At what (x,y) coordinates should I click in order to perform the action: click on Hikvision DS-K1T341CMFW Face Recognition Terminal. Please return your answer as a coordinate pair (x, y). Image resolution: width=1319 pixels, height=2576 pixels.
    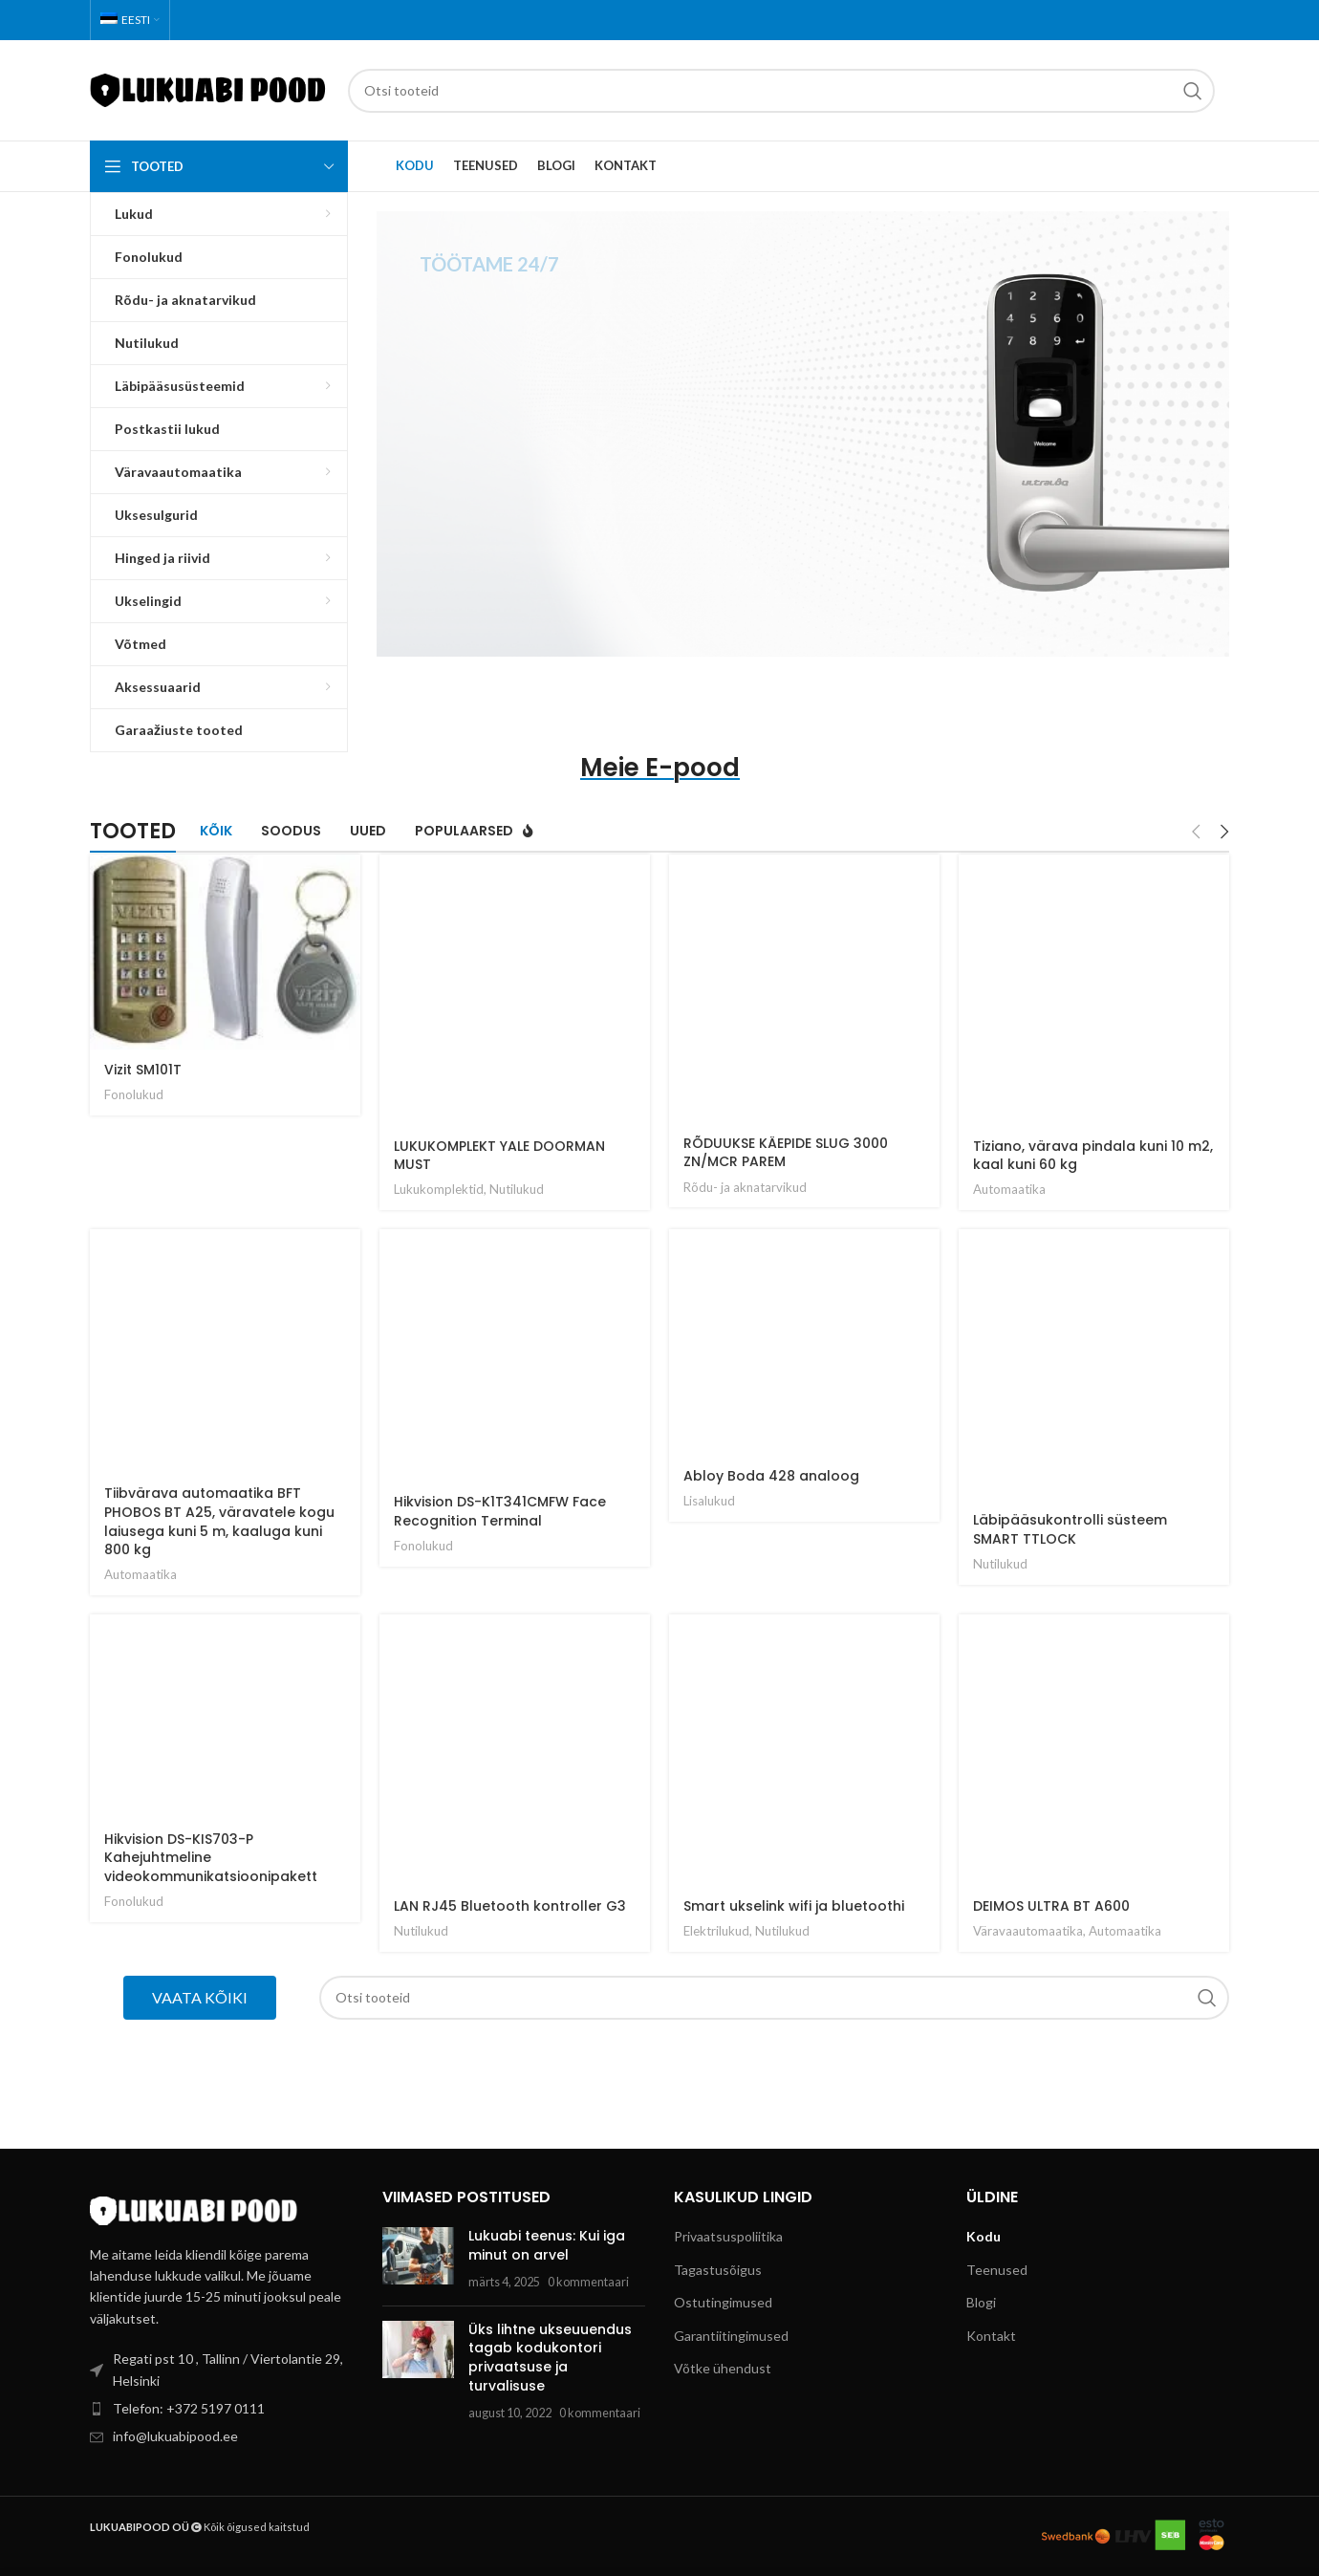
    Looking at the image, I should click on (500, 1511).